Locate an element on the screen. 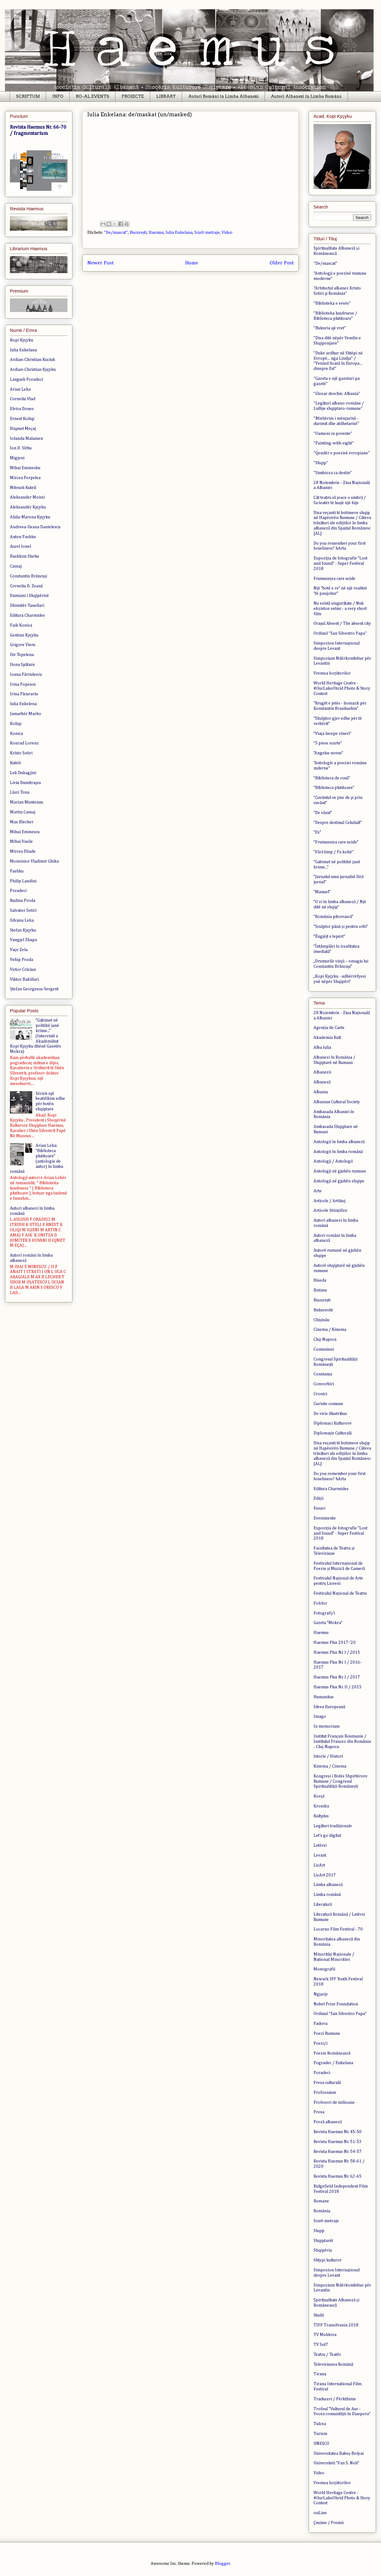  Konica is located at coordinates (16, 733).